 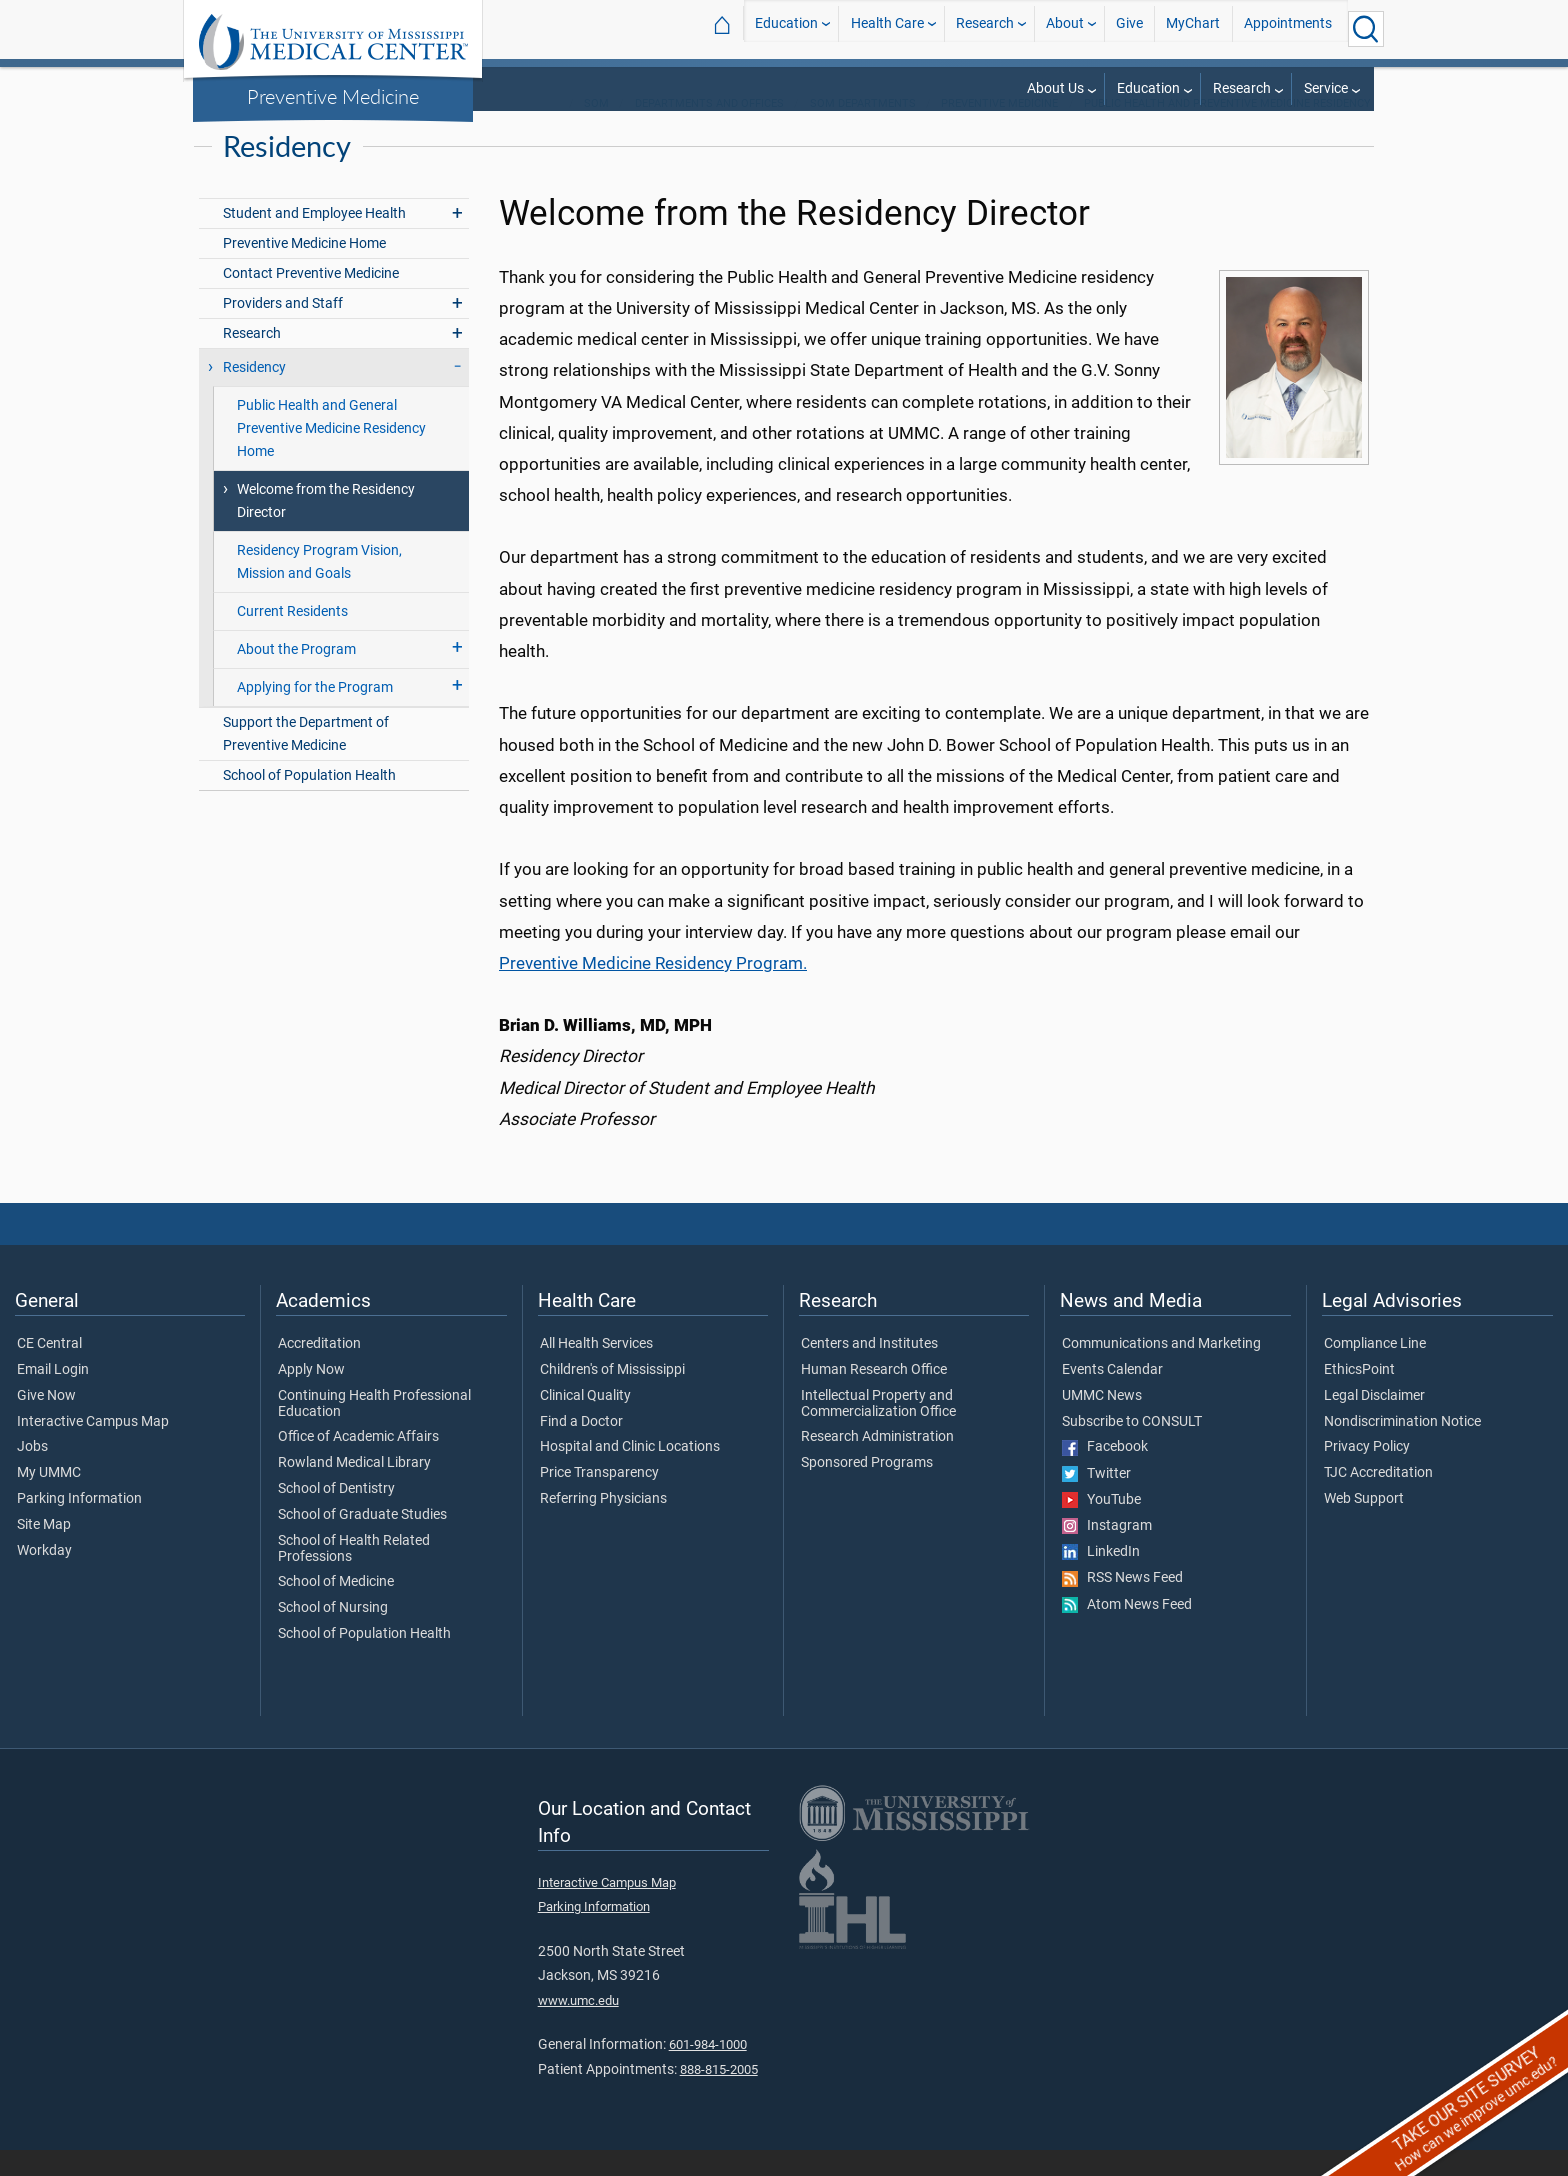 What do you see at coordinates (304, 269) in the screenshot?
I see `Preventive Medicine Home` at bounding box center [304, 269].